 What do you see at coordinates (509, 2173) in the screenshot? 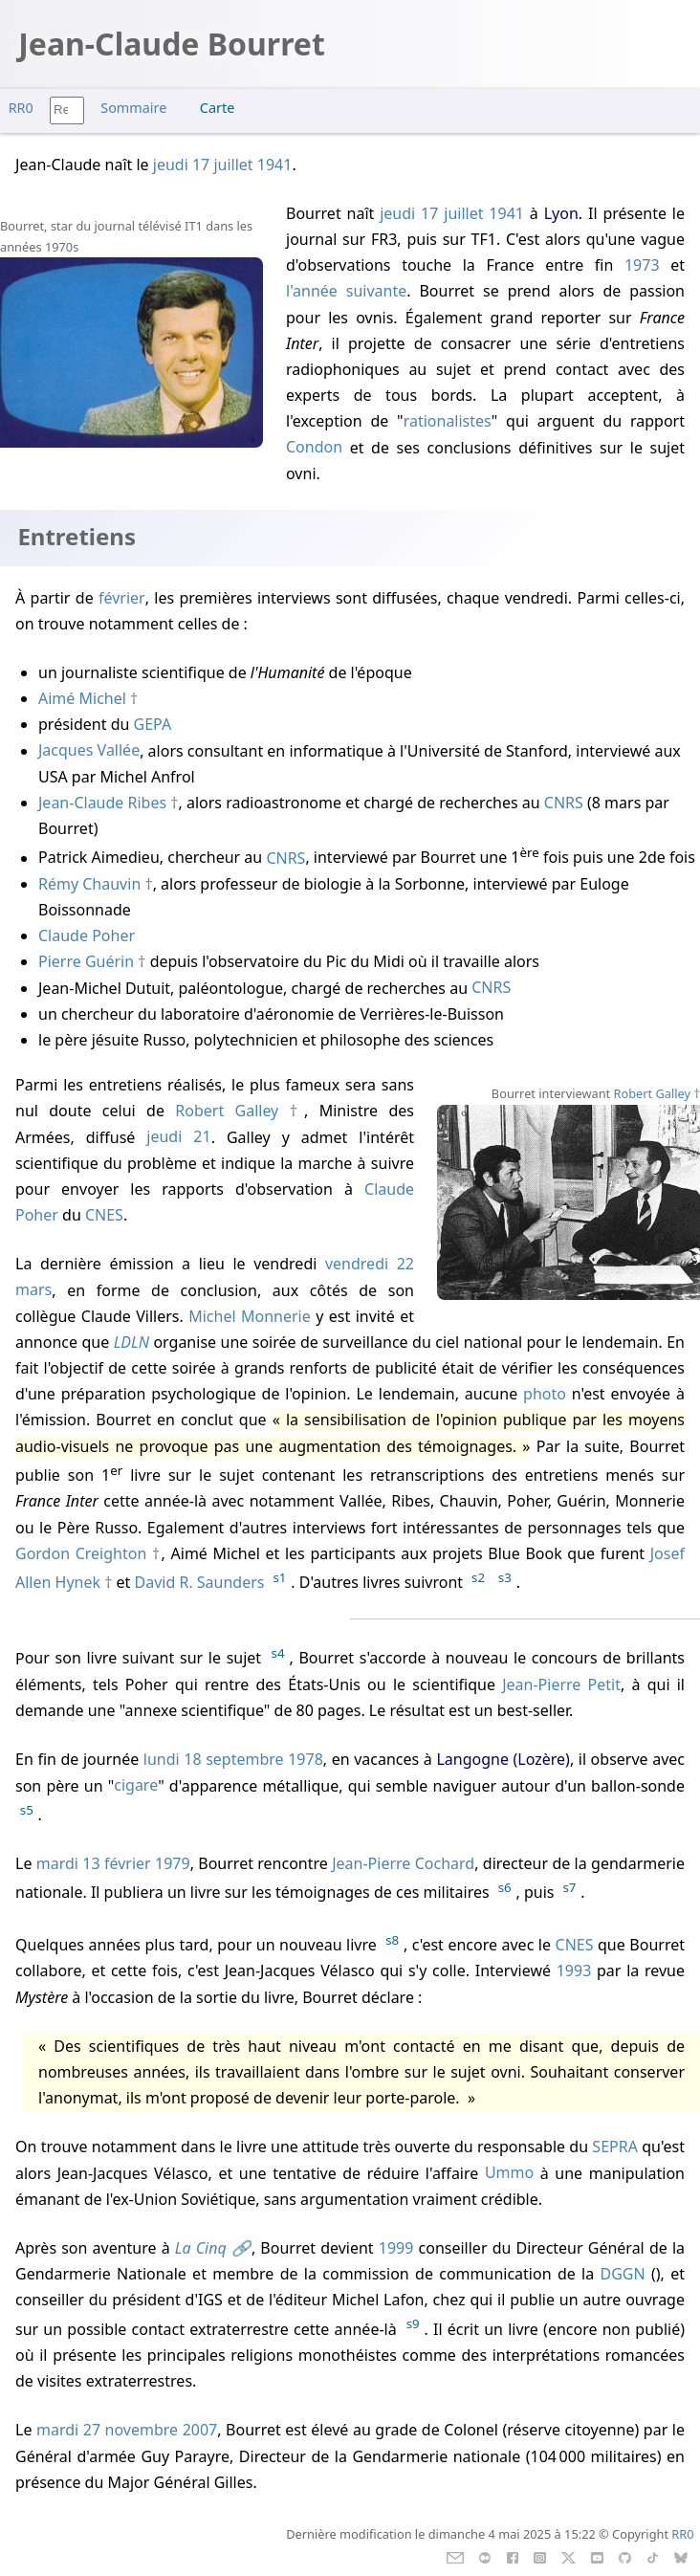
I see `Ummo` at bounding box center [509, 2173].